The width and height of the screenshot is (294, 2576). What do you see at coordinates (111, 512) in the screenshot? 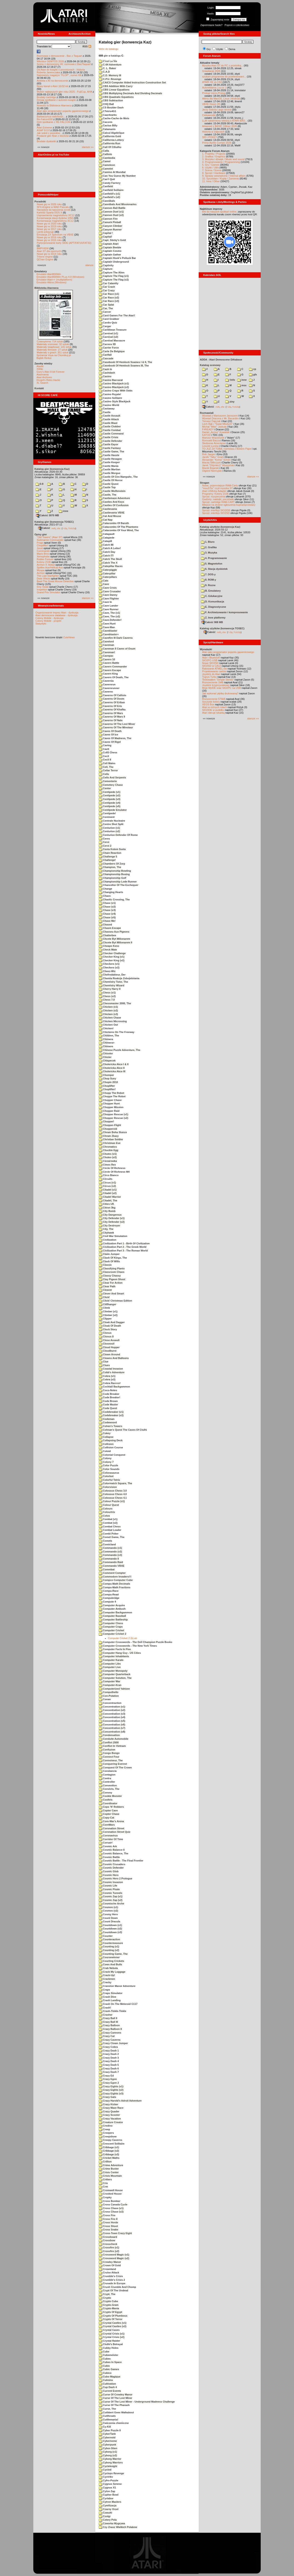
I see `Castlevania VBXE` at bounding box center [111, 512].